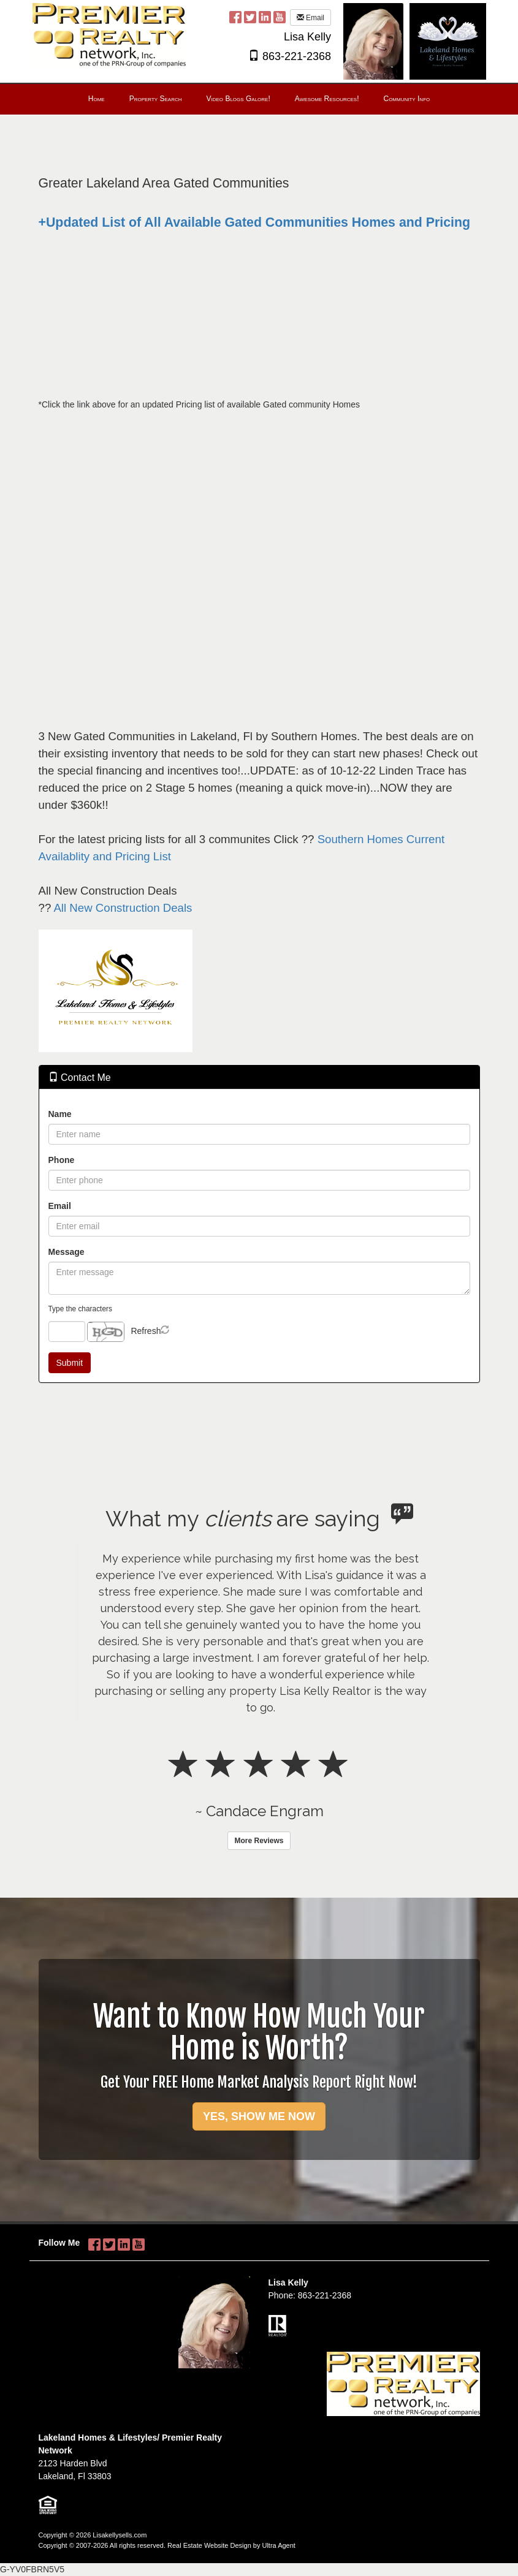 This screenshot has width=518, height=2576. Describe the element at coordinates (259, 2116) in the screenshot. I see `YES, SHOW ME NOW` at that location.